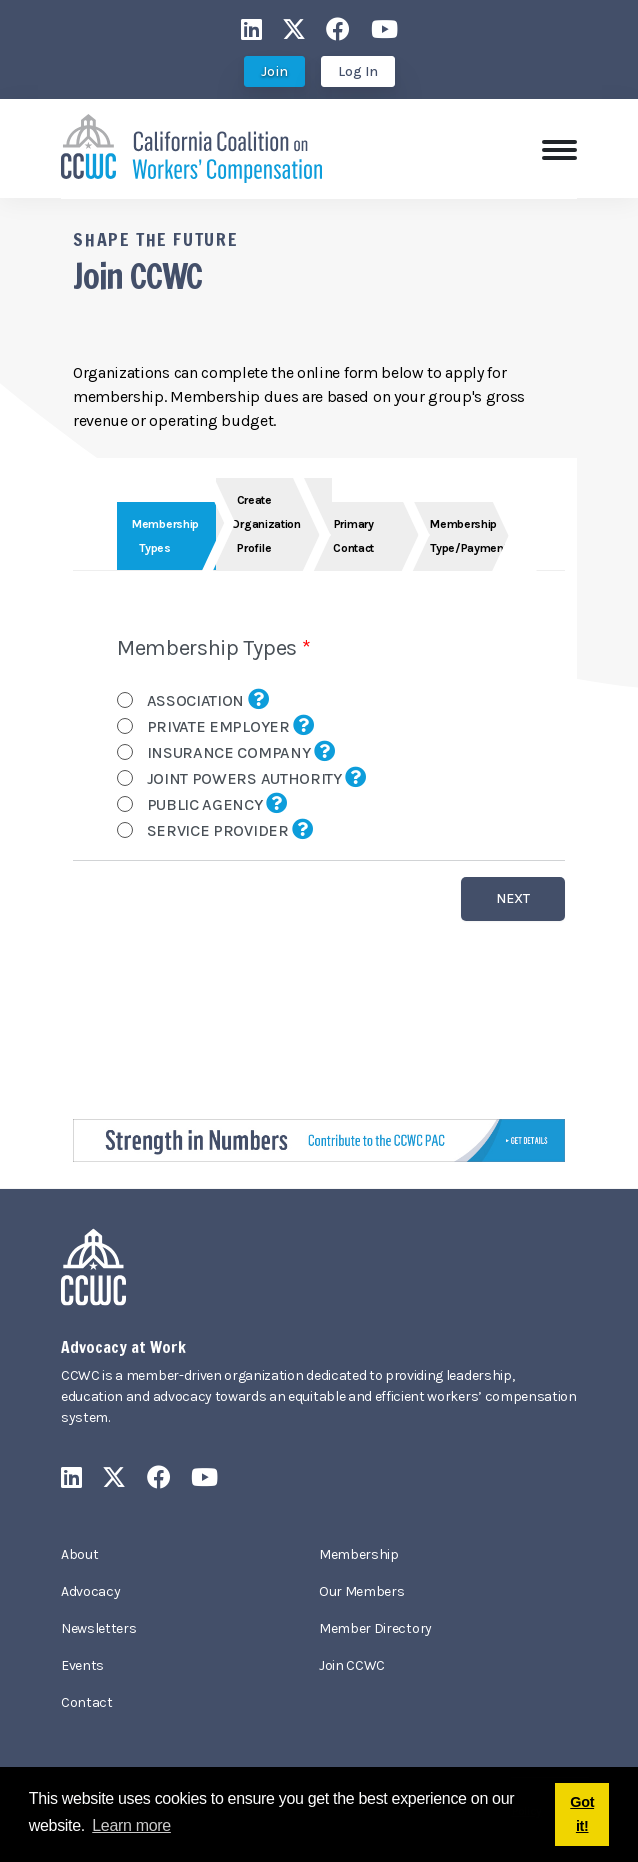 The height and width of the screenshot is (1862, 638). I want to click on Your browser does not support inline frames, so click(319, 772).